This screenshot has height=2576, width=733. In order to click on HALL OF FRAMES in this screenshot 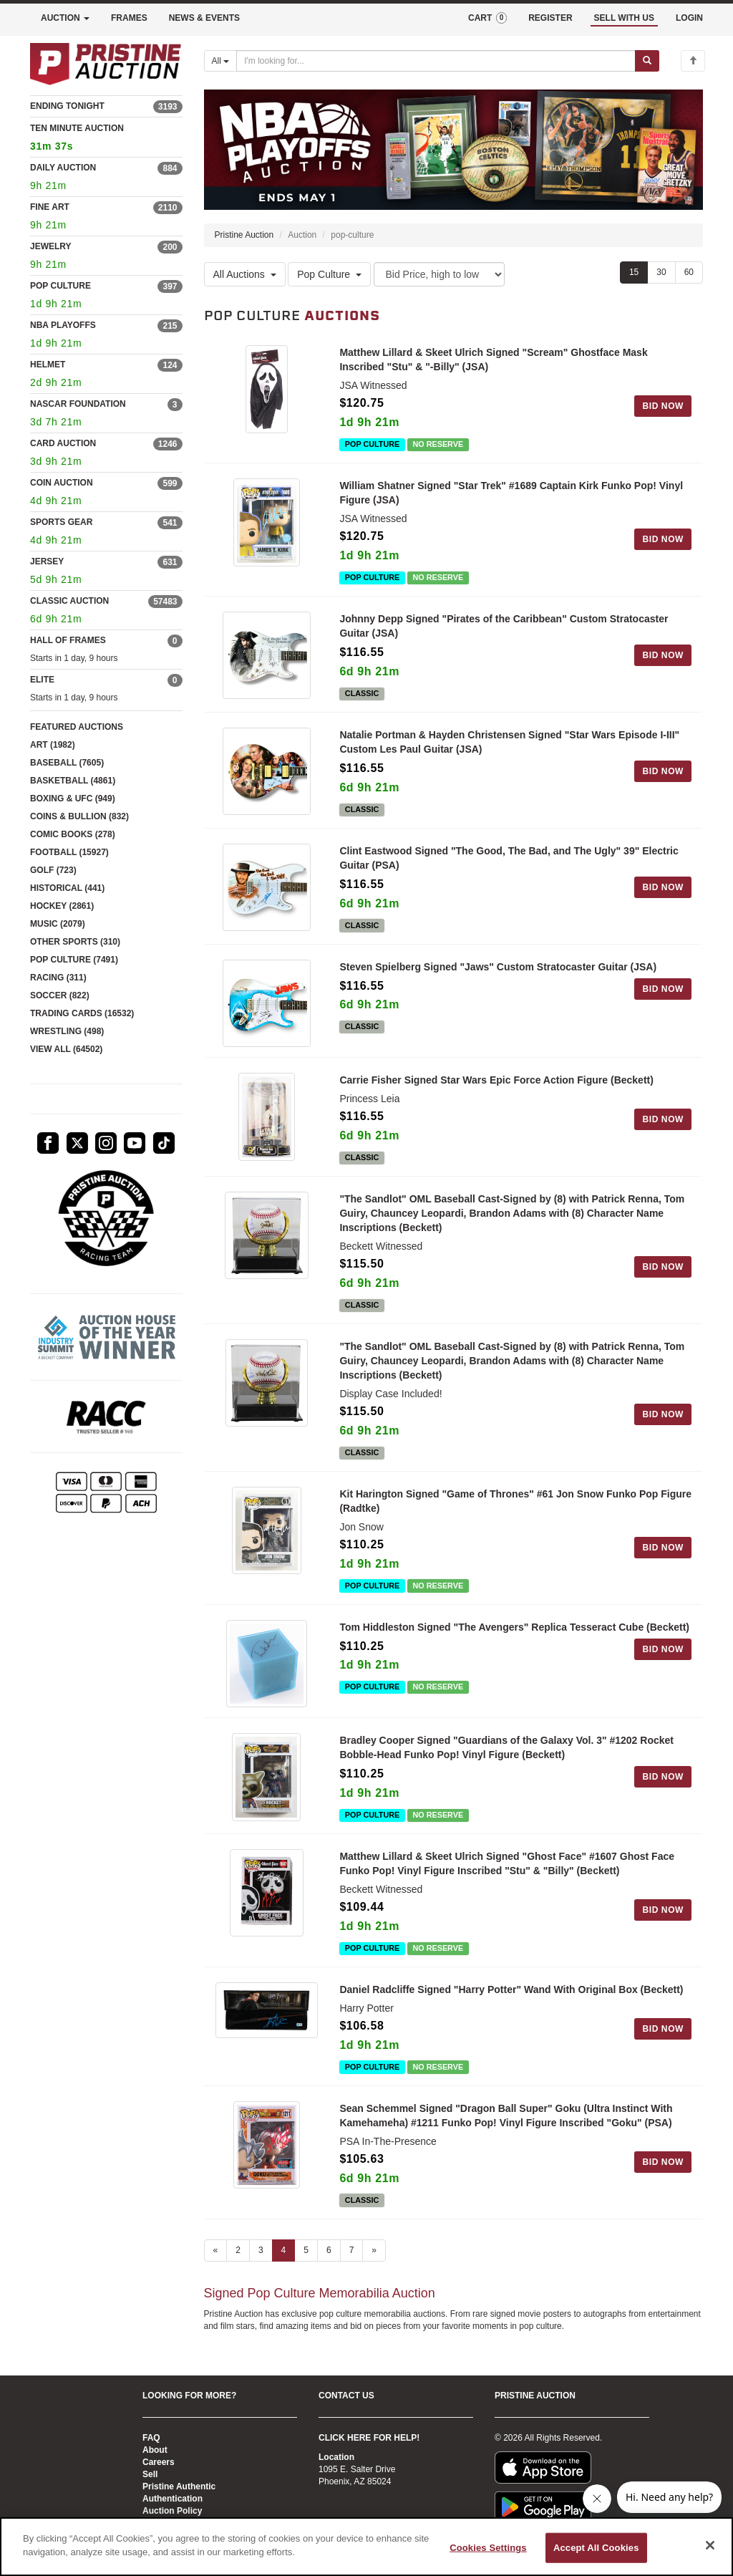, I will do `click(68, 640)`.